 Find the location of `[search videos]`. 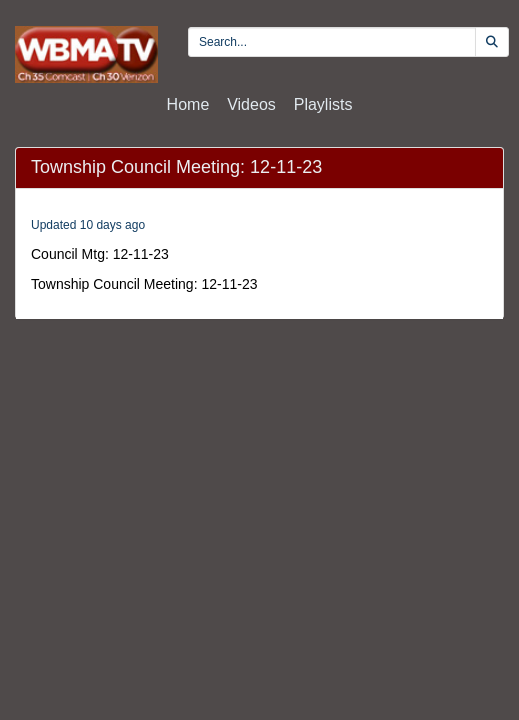

[search videos] is located at coordinates (332, 42).